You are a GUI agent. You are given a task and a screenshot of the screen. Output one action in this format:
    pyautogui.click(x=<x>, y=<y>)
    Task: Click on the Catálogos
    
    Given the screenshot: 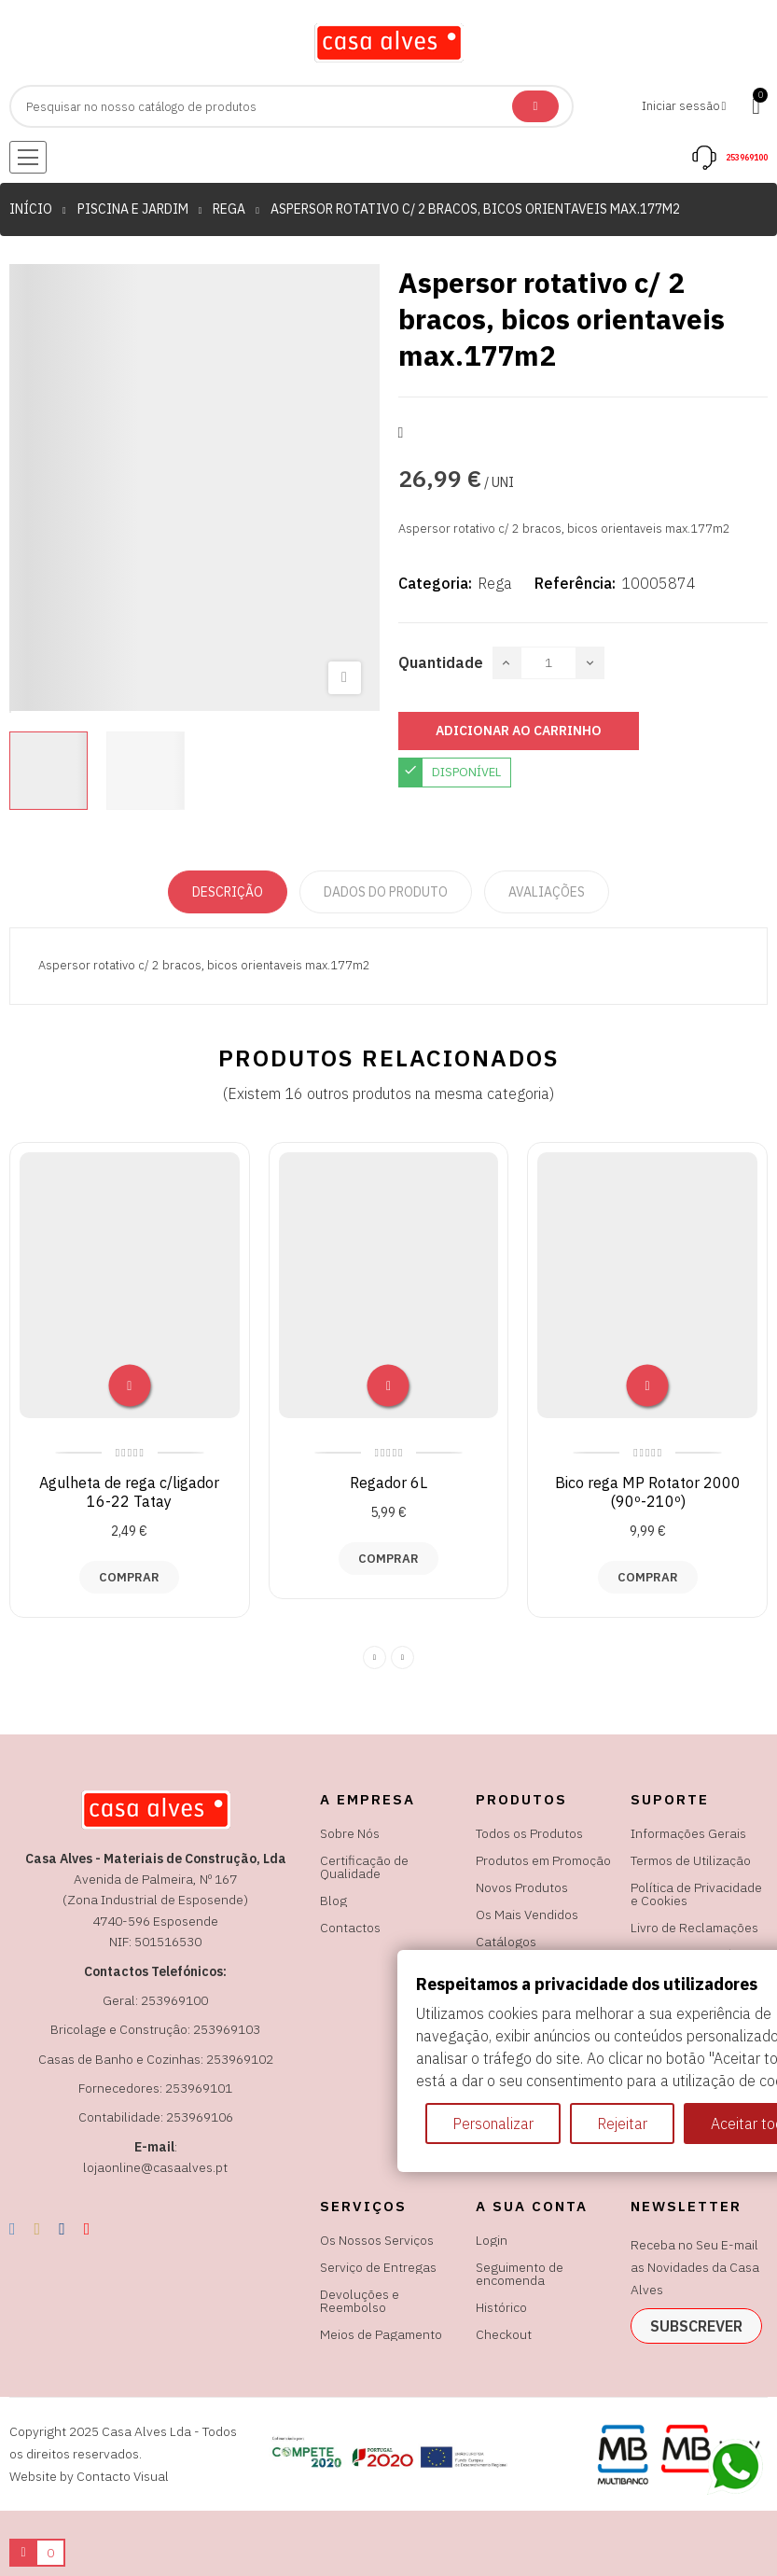 What is the action you would take?
    pyautogui.click(x=506, y=1941)
    